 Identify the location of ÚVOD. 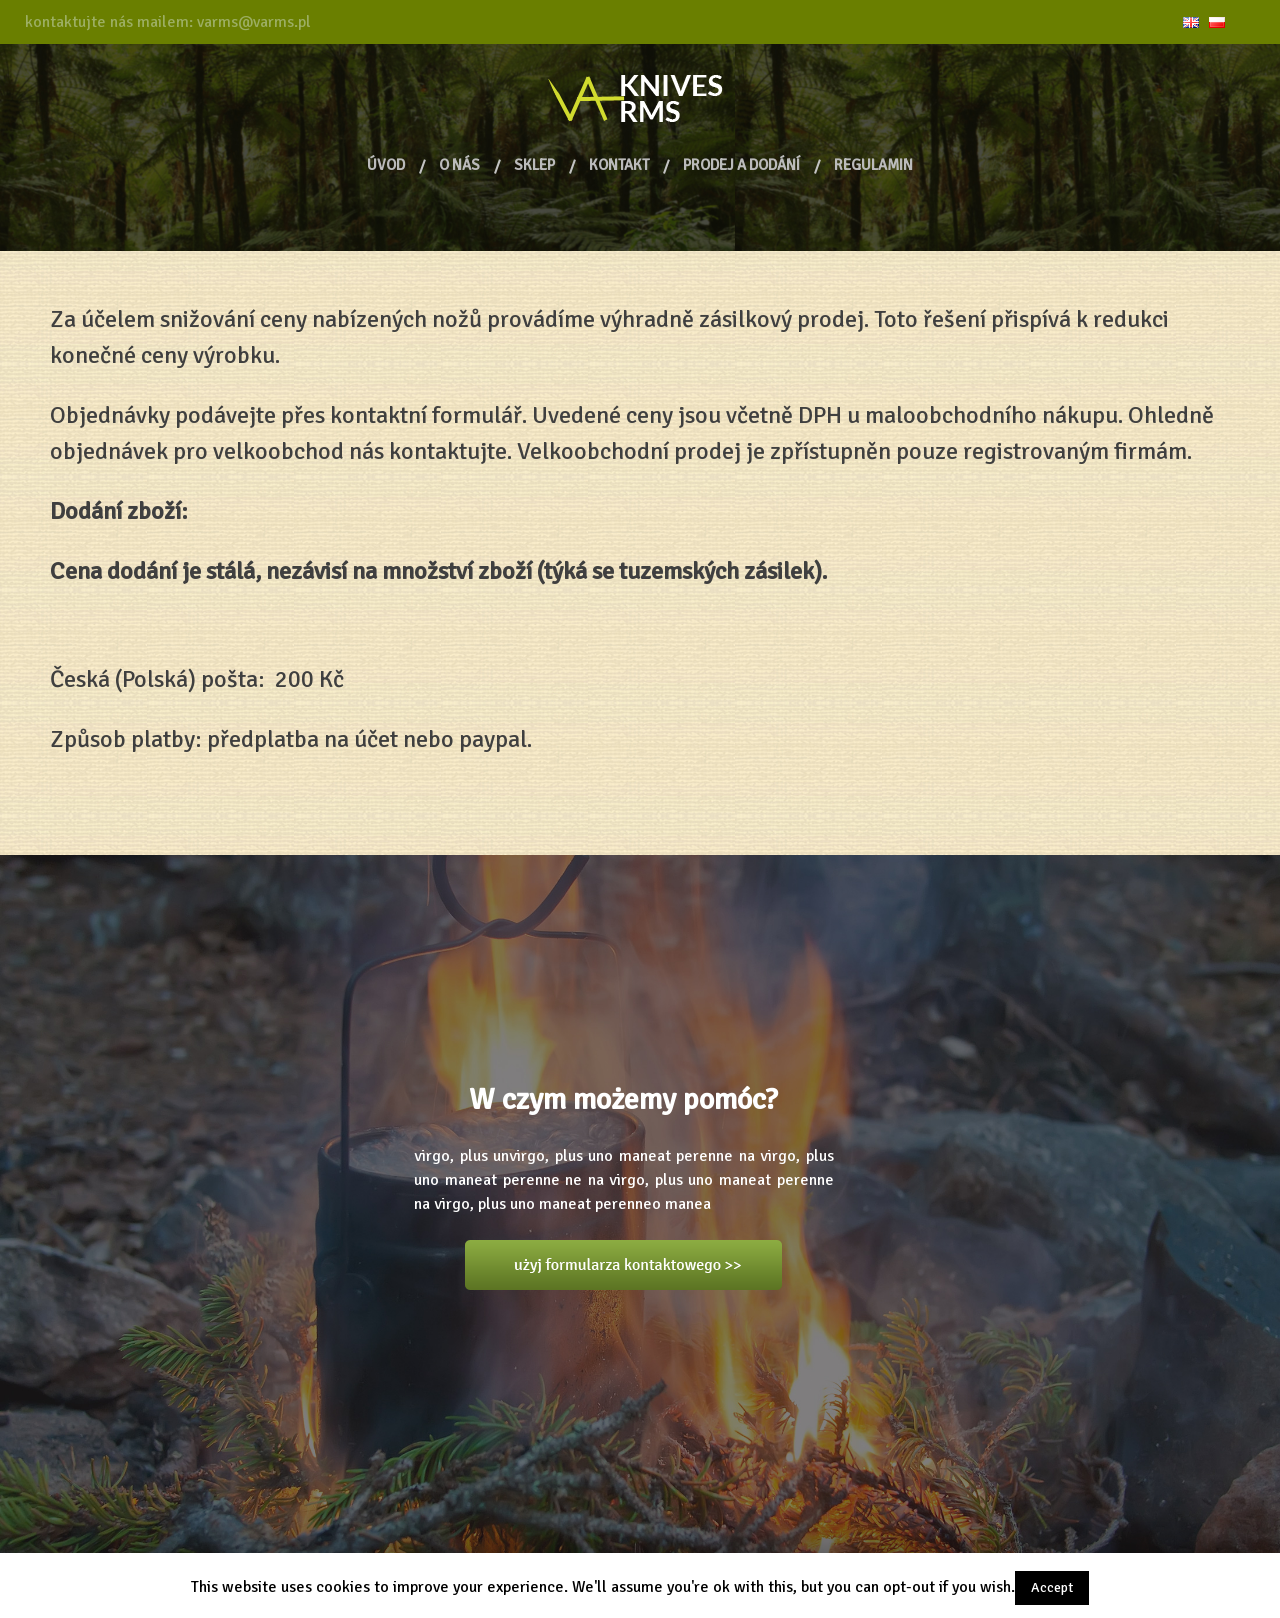
(386, 165).